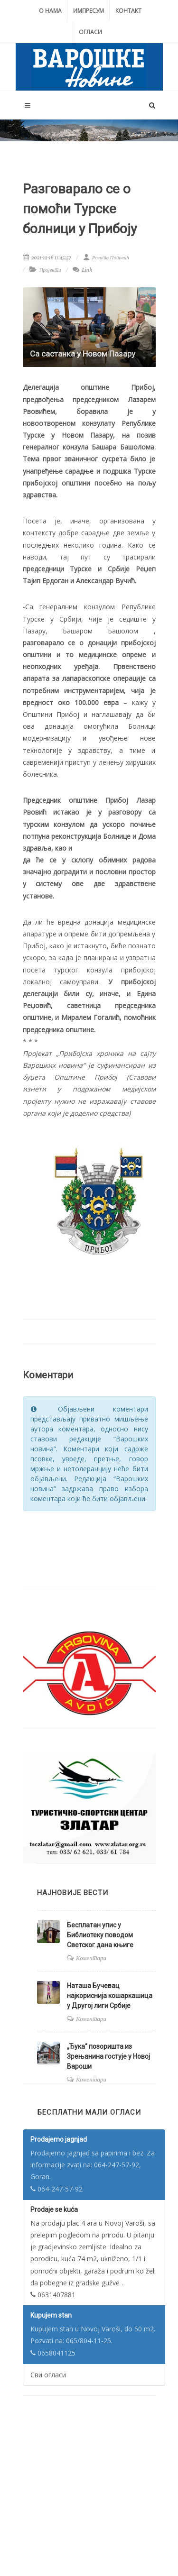 This screenshot has height=2576, width=178. I want to click on Контакт, so click(128, 11).